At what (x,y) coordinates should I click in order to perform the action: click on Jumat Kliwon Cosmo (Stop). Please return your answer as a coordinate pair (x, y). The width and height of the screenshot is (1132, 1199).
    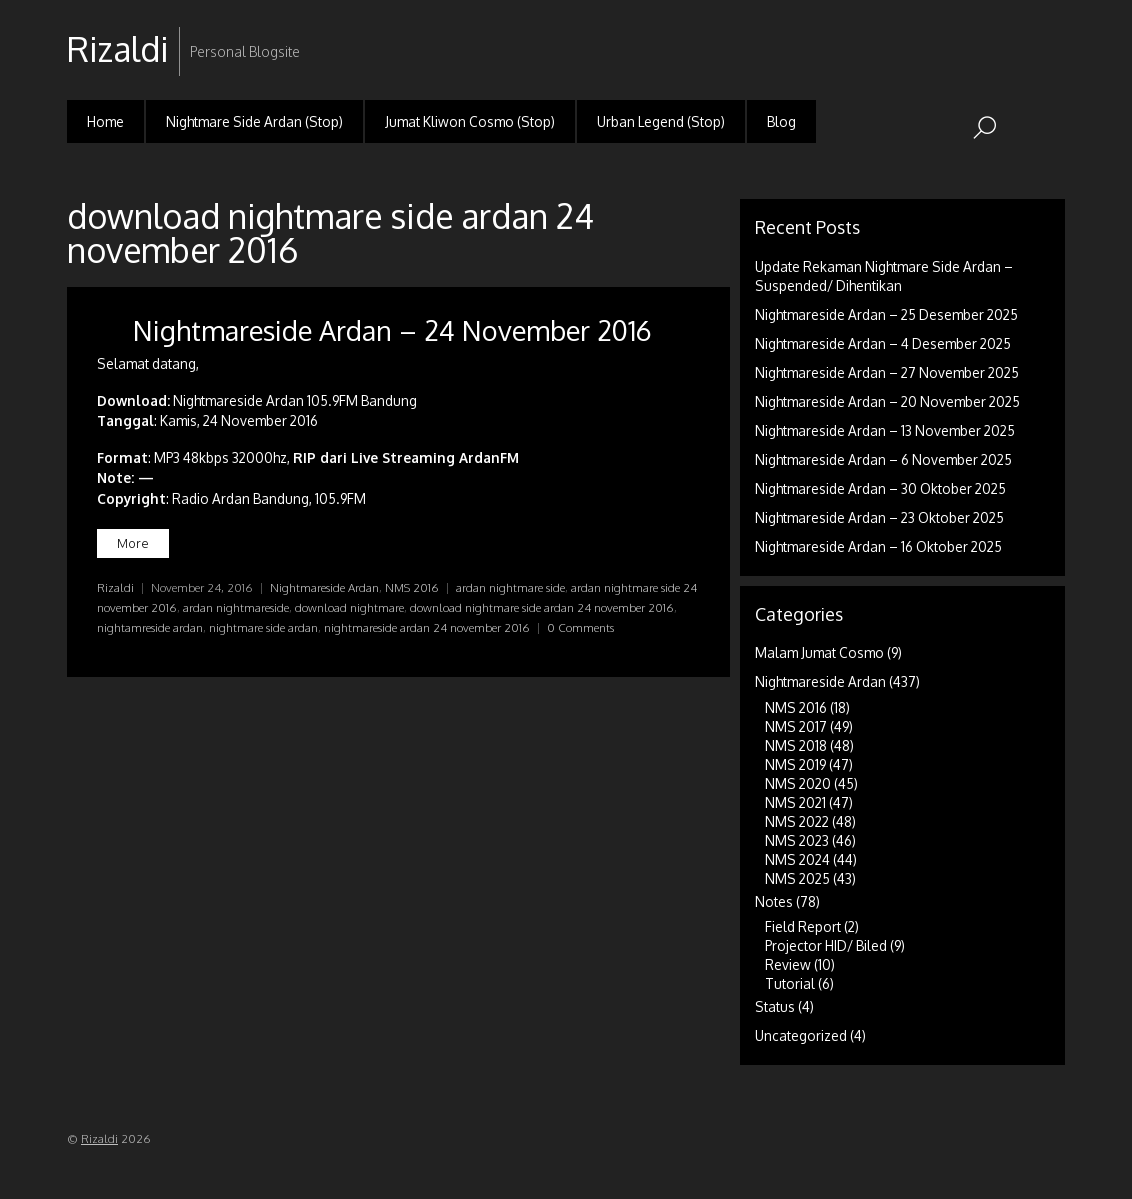
    Looking at the image, I should click on (470, 121).